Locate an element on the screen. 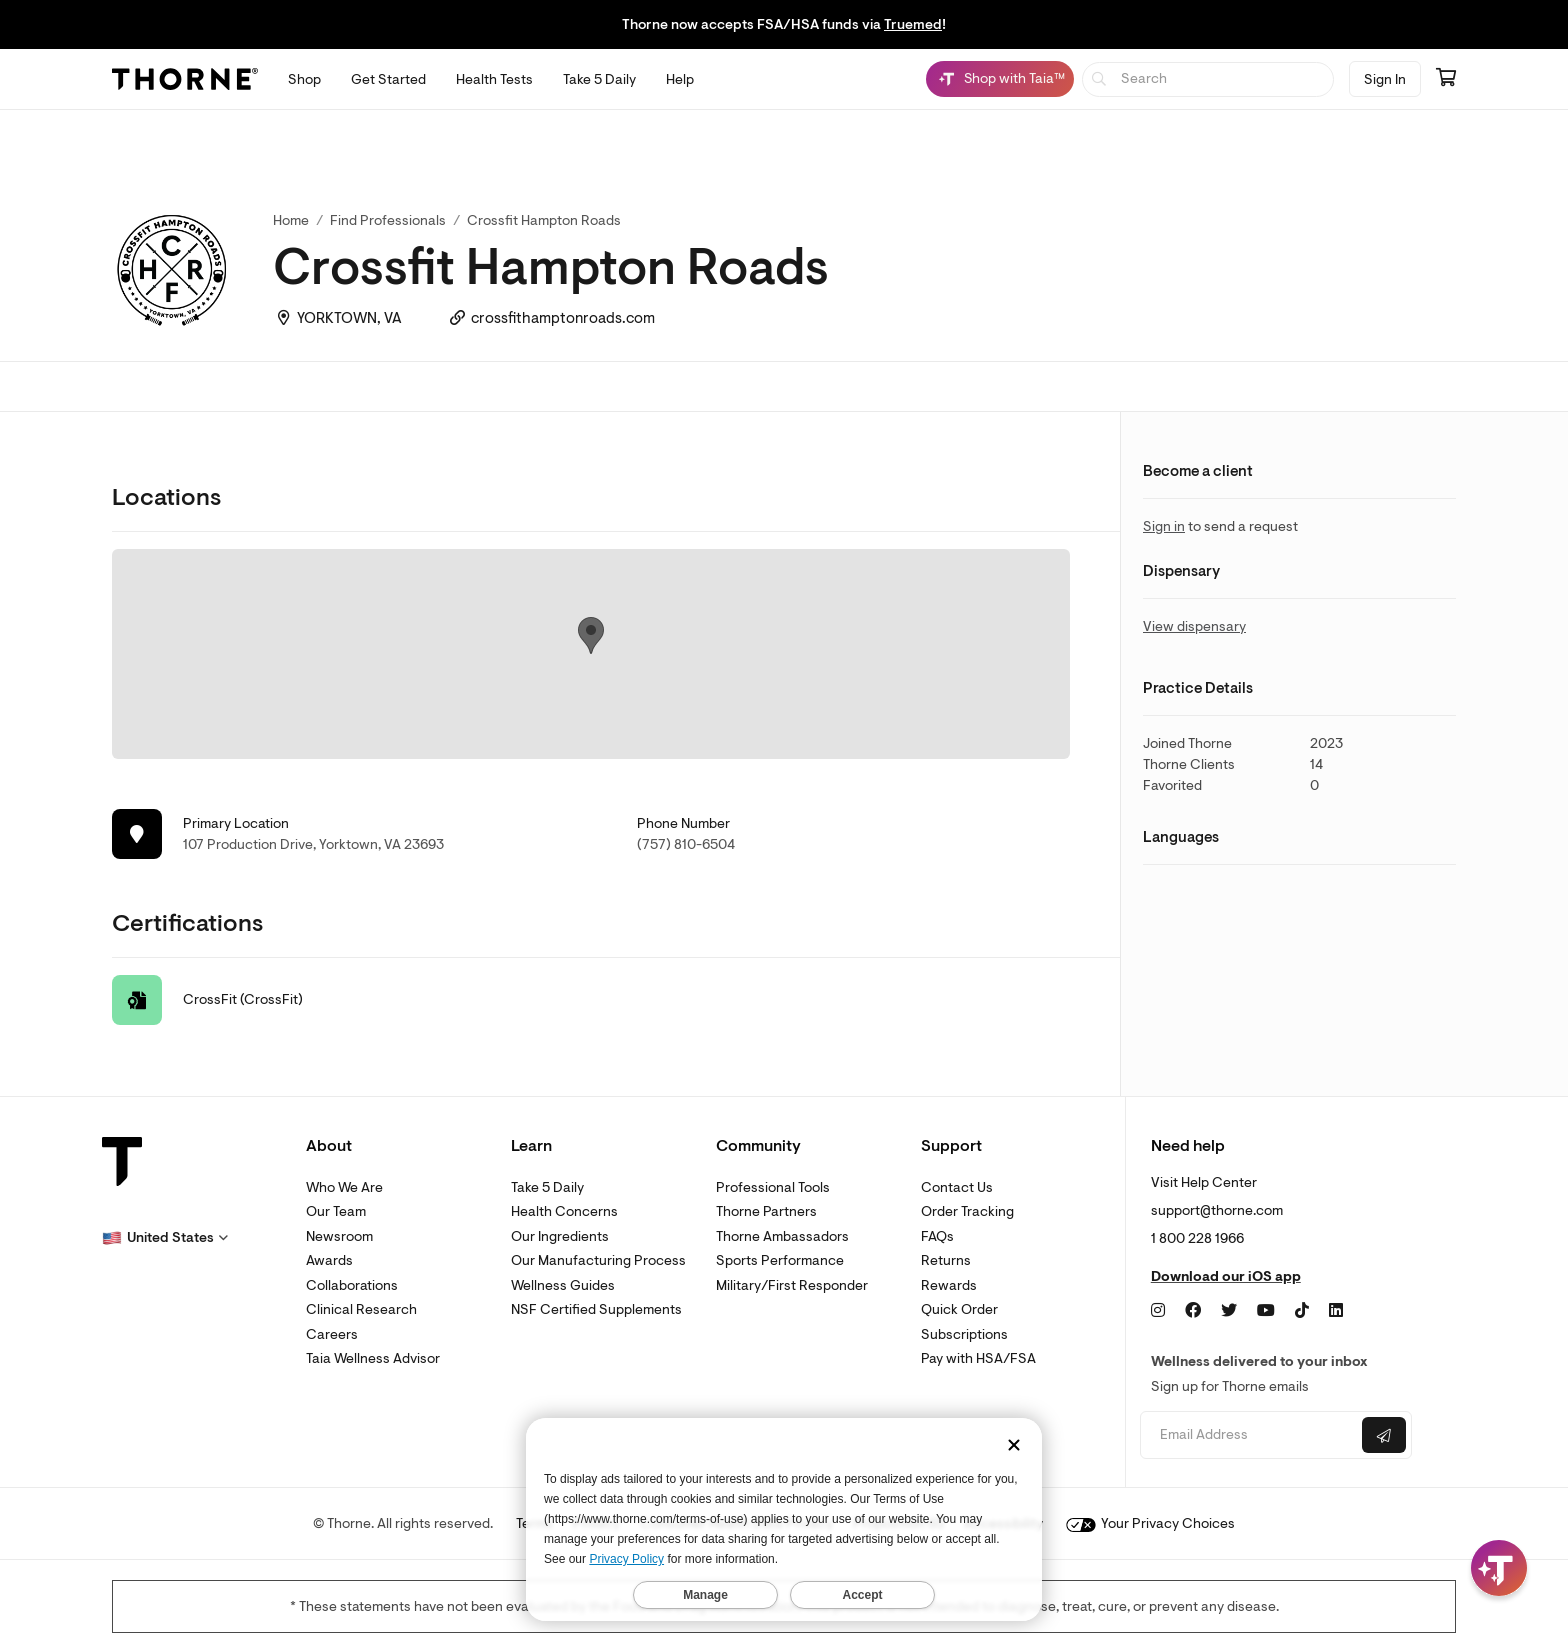  Professional Tools is located at coordinates (773, 1187).